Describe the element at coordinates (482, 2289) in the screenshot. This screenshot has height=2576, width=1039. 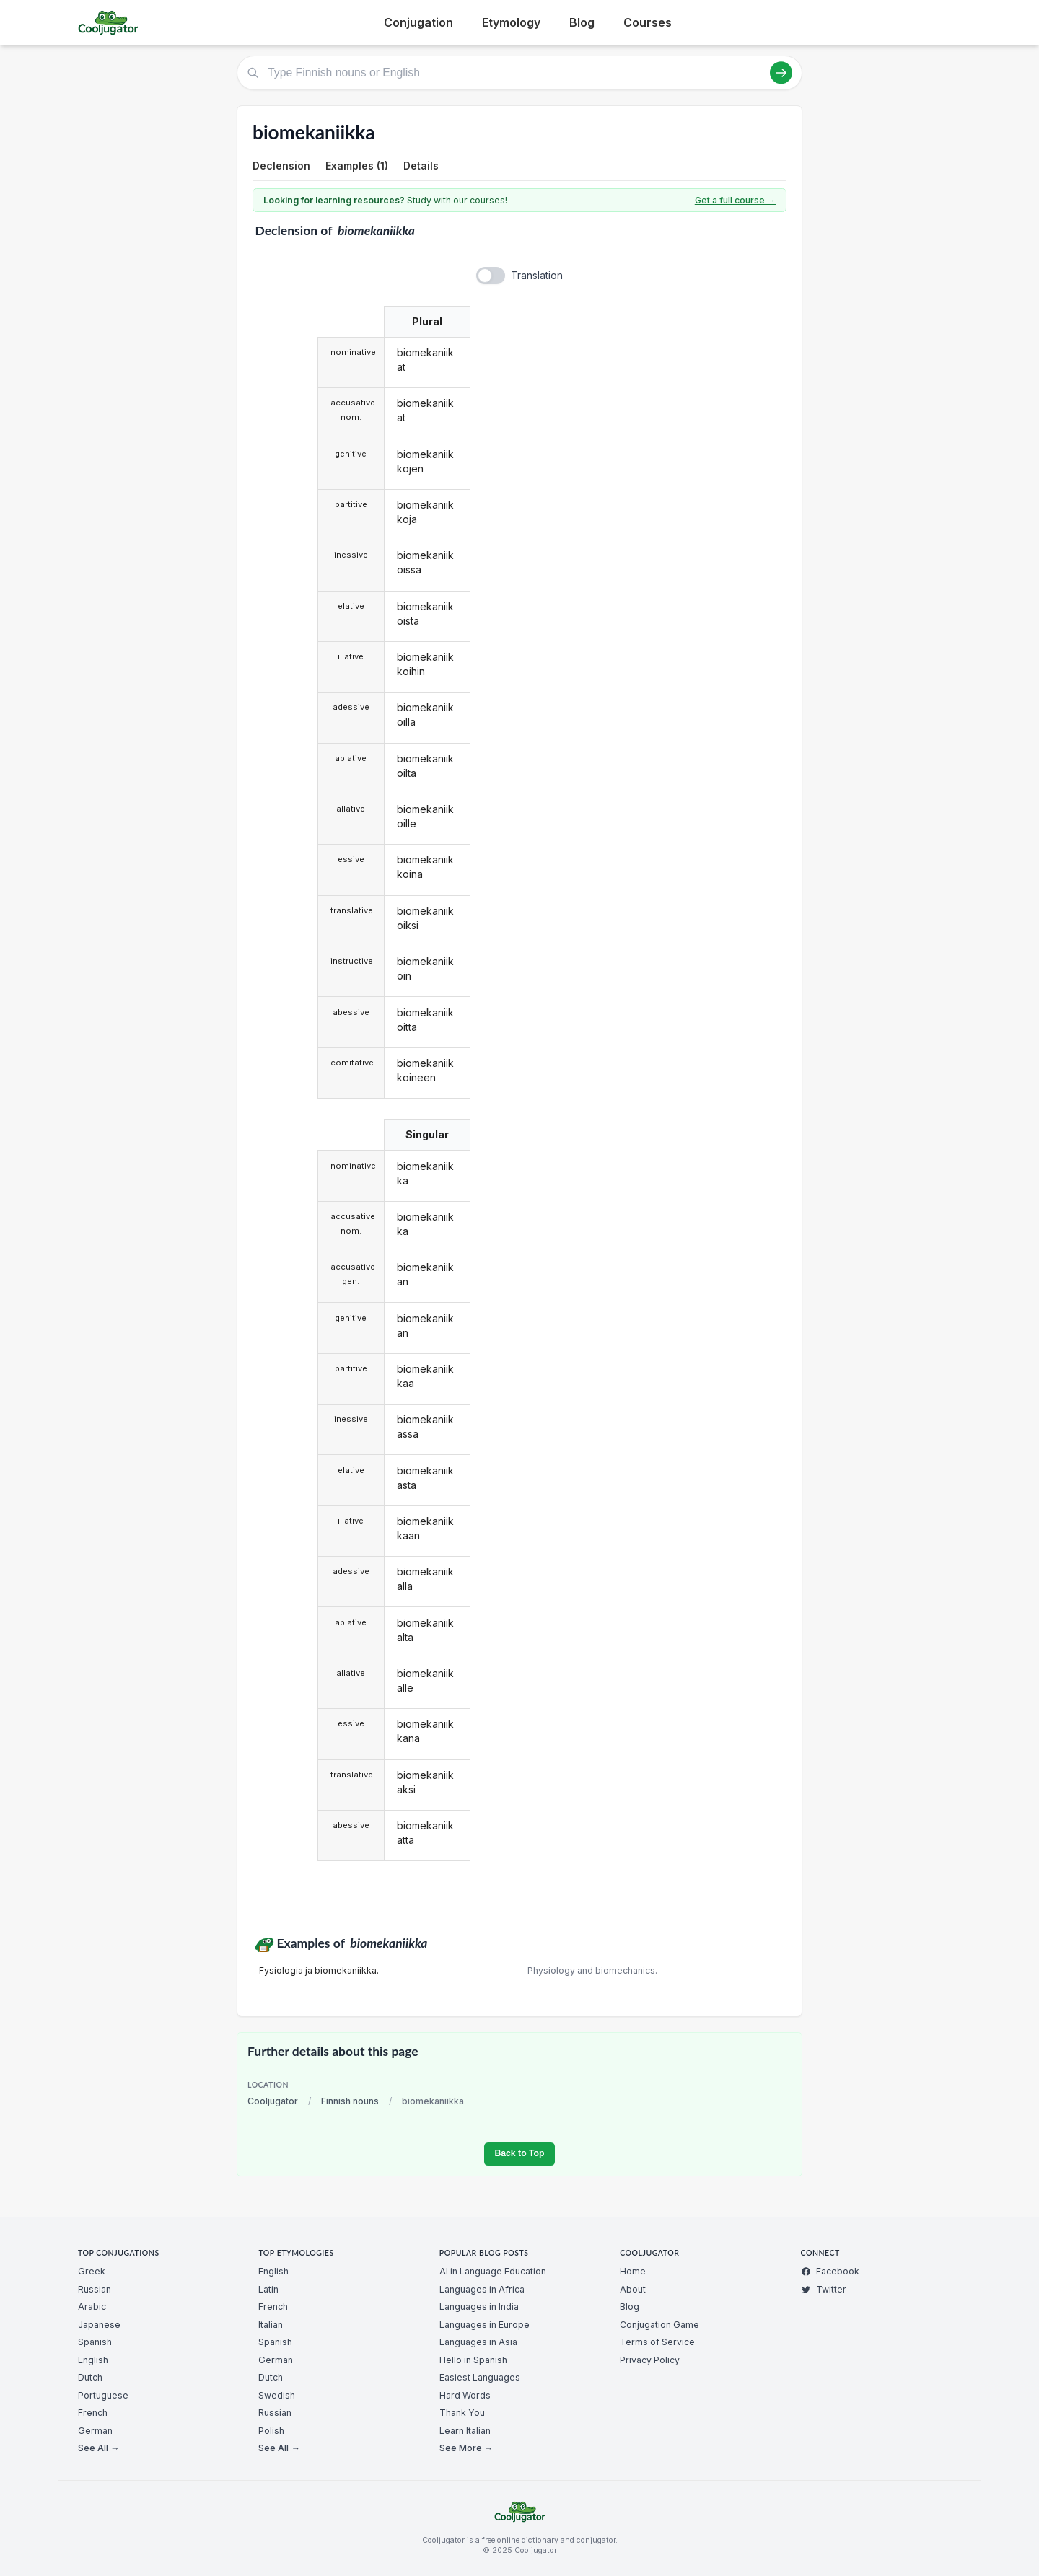
I see `Languages in Africa` at that location.